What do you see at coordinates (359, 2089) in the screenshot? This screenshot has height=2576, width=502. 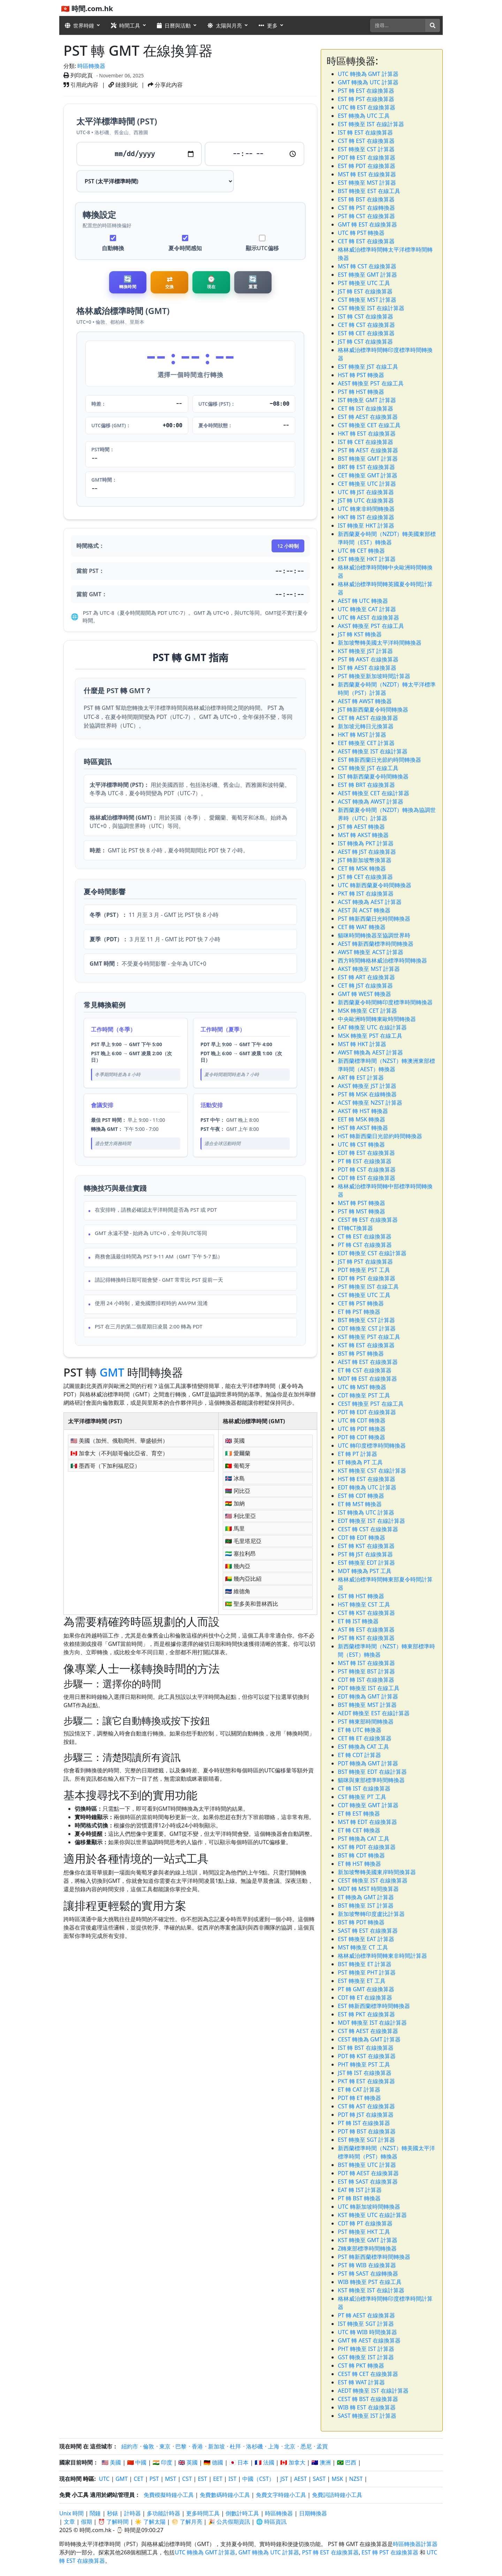 I see `ET 轉 CAT 計算器` at bounding box center [359, 2089].